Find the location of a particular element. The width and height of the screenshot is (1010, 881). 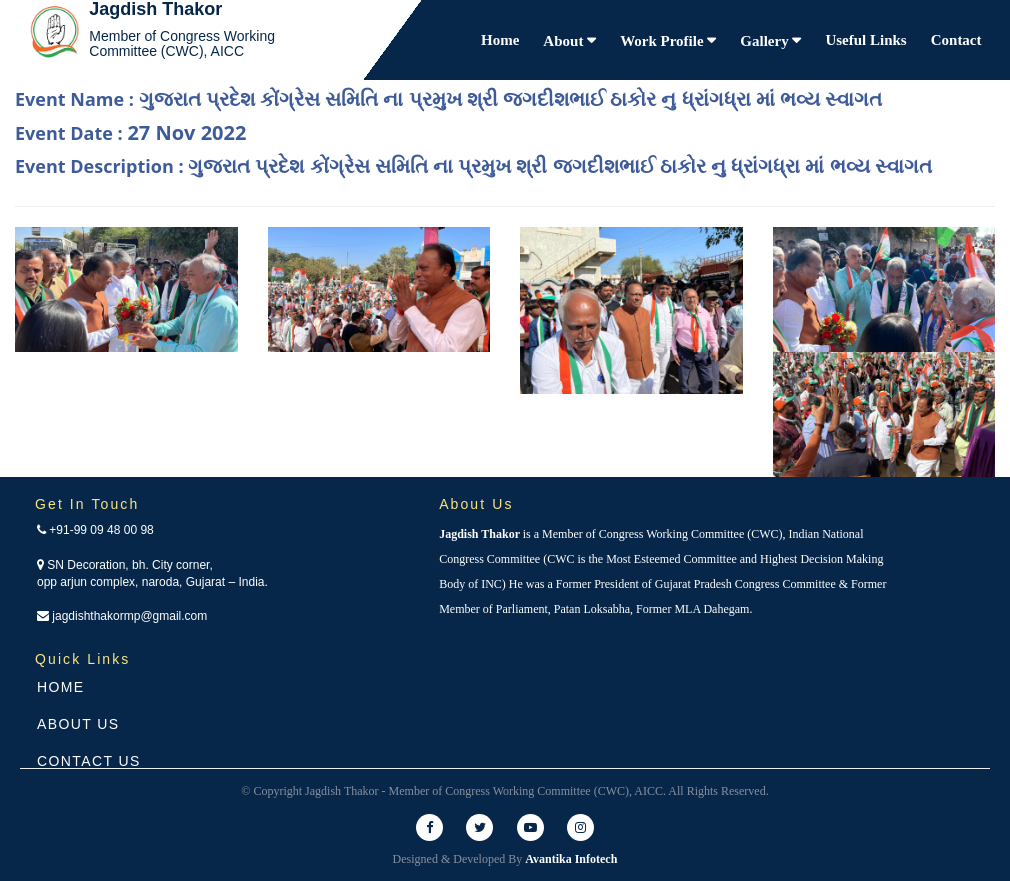

Gallery is located at coordinates (766, 41).